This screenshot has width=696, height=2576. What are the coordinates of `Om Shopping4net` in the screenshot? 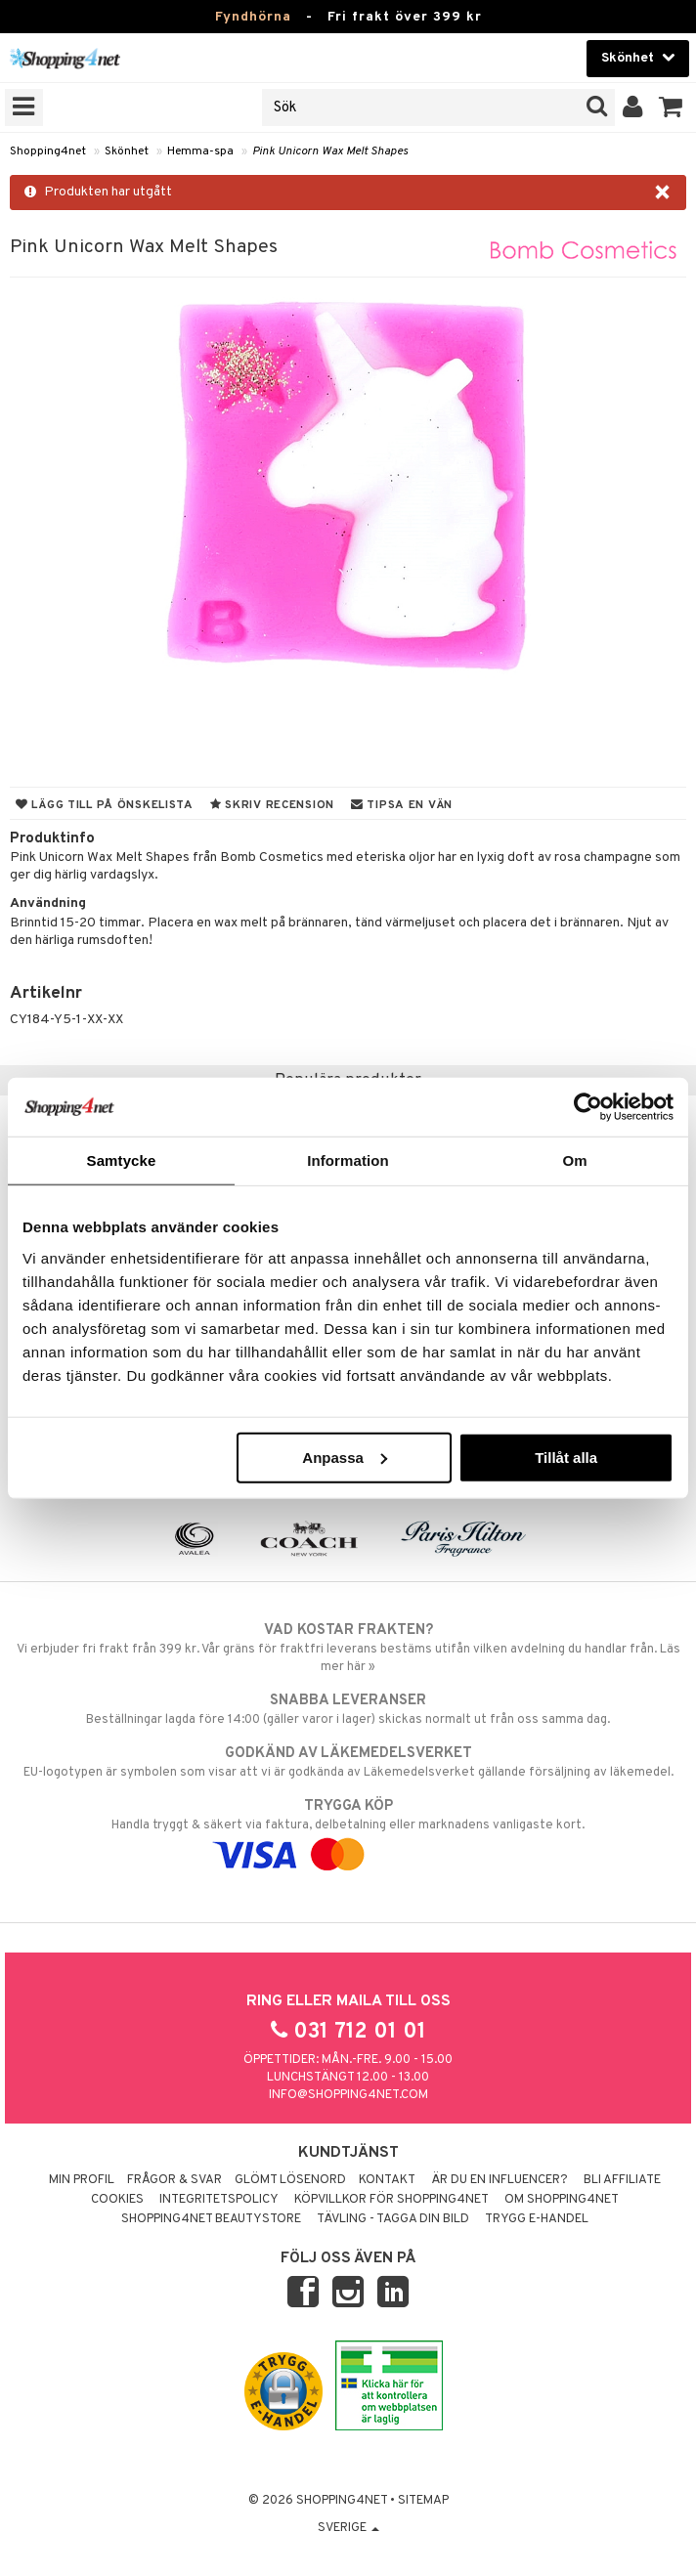 It's located at (561, 2200).